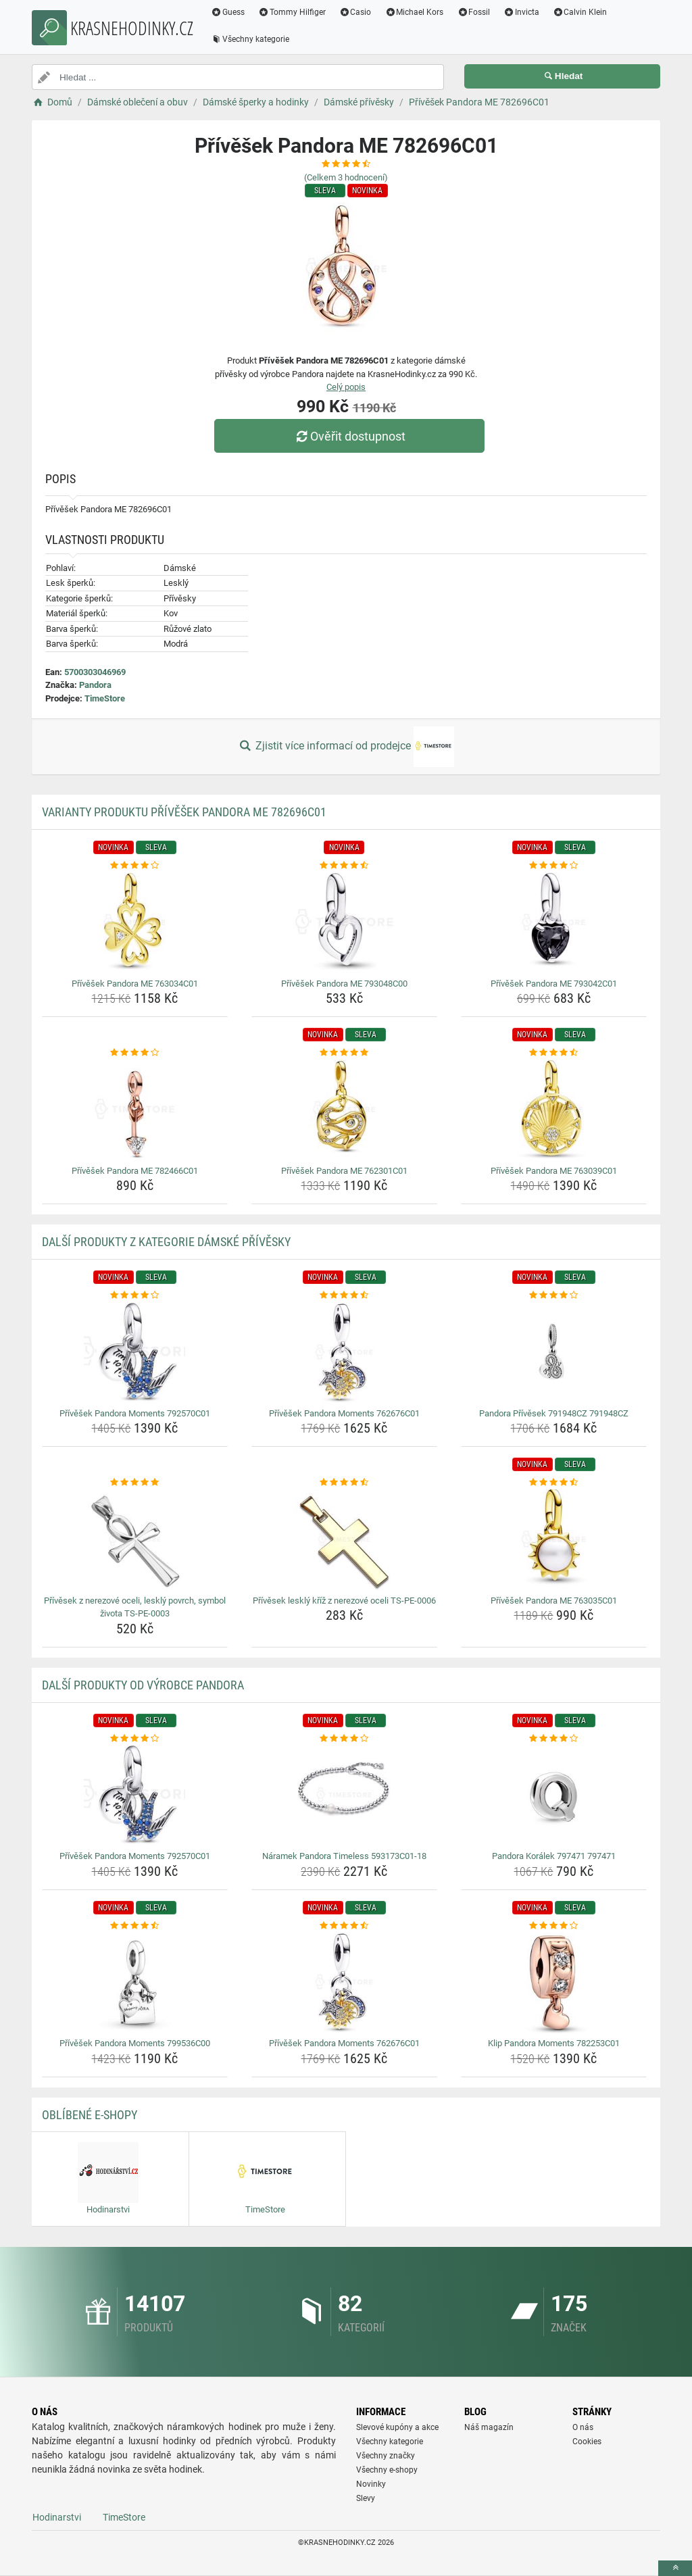 The height and width of the screenshot is (2576, 692). I want to click on [naramek-pandora-timeless-593173c01-18-img], so click(344, 1795).